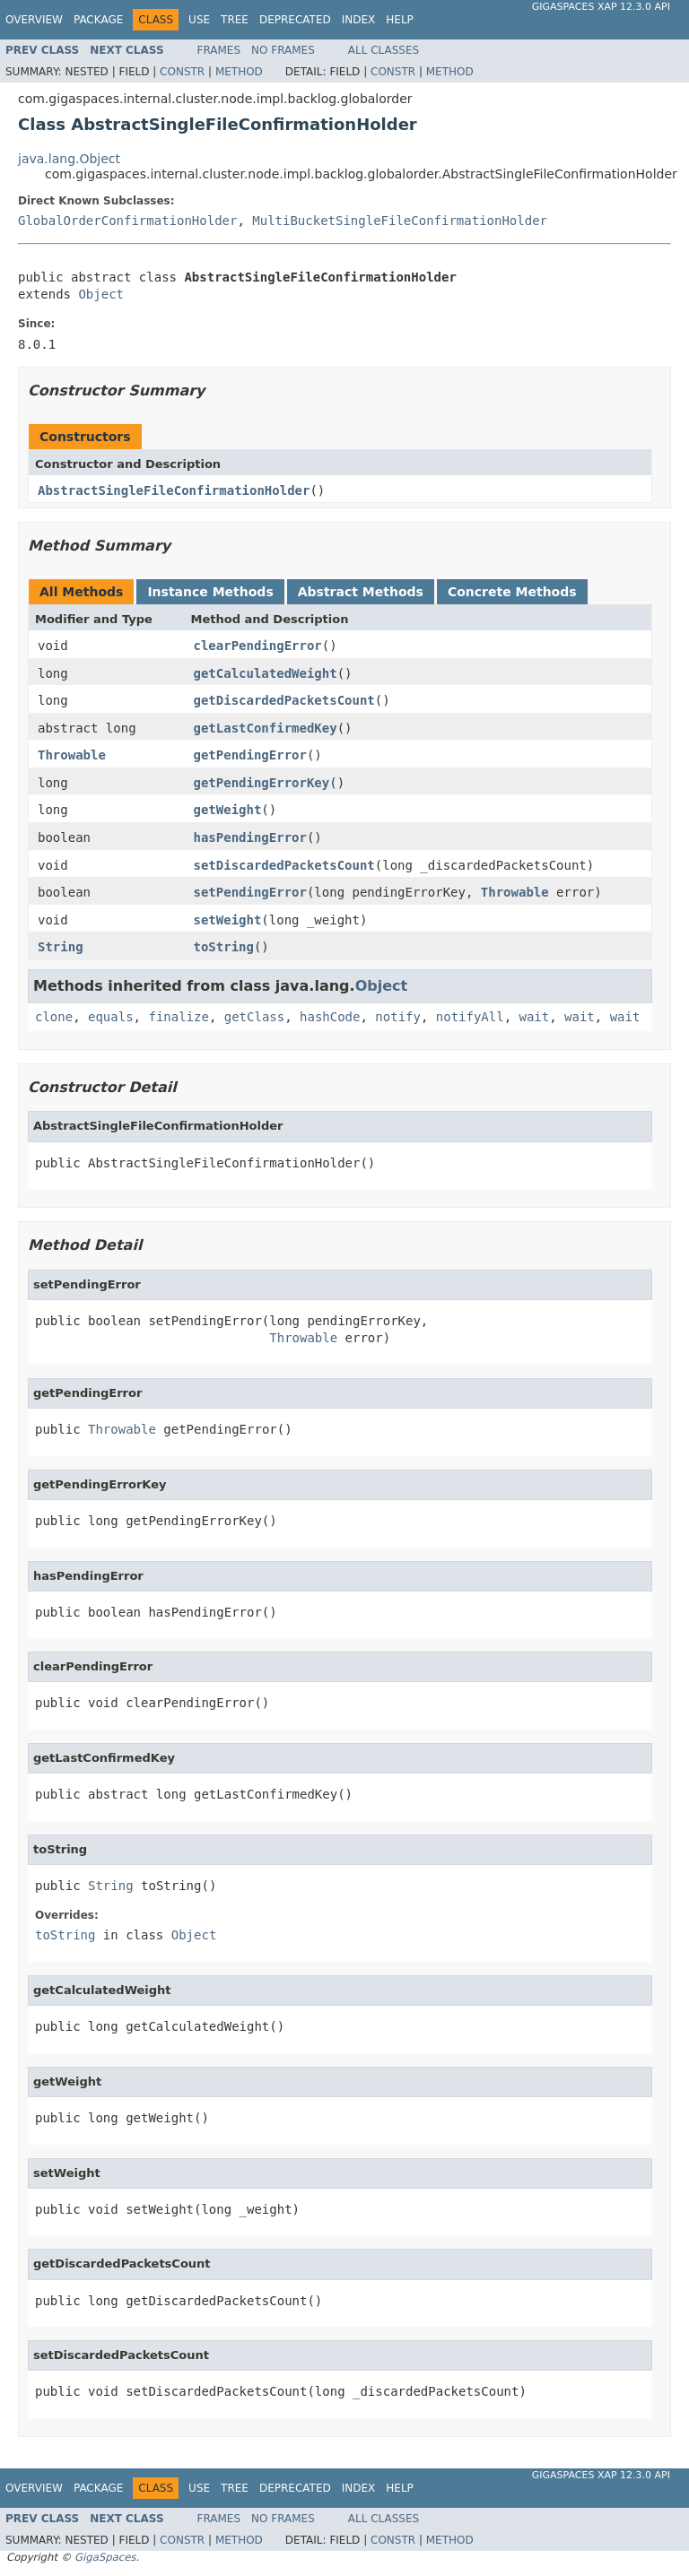 The image size is (689, 2576). I want to click on setPendingError, so click(250, 892).